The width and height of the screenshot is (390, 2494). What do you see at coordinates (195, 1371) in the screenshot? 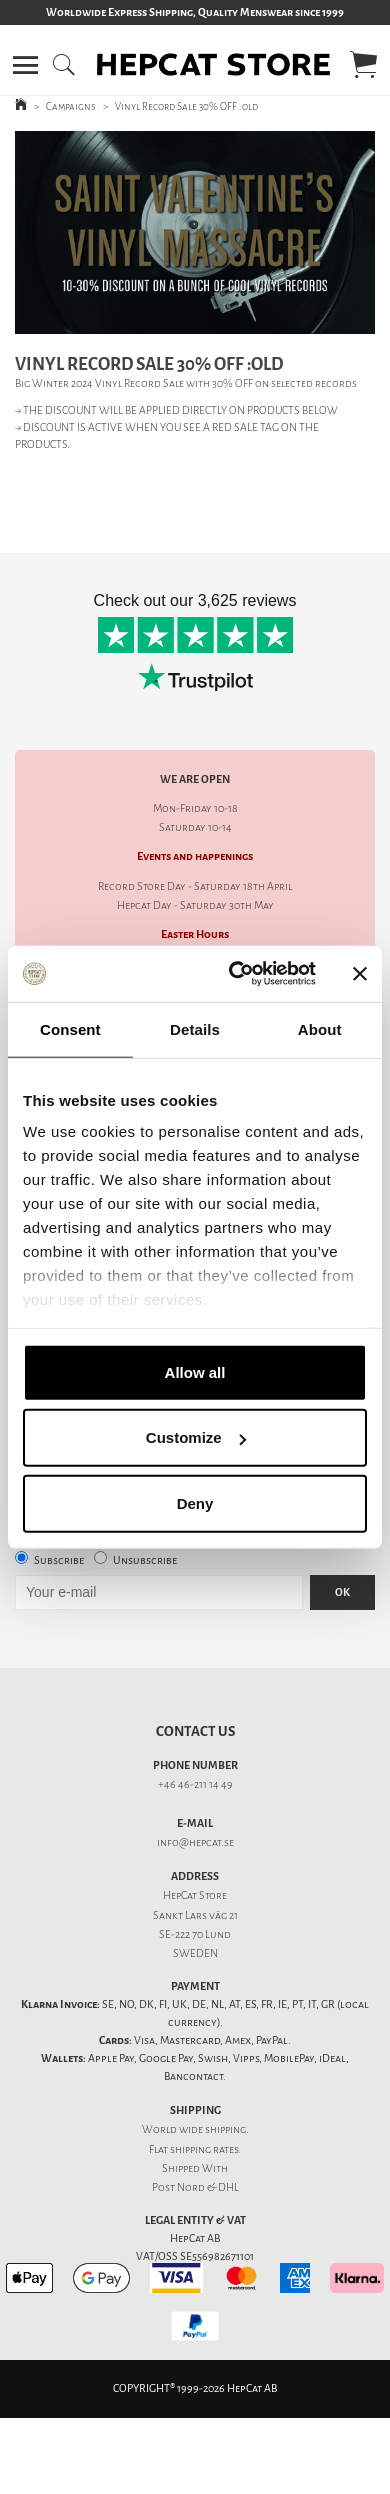
I see `Allow all` at bounding box center [195, 1371].